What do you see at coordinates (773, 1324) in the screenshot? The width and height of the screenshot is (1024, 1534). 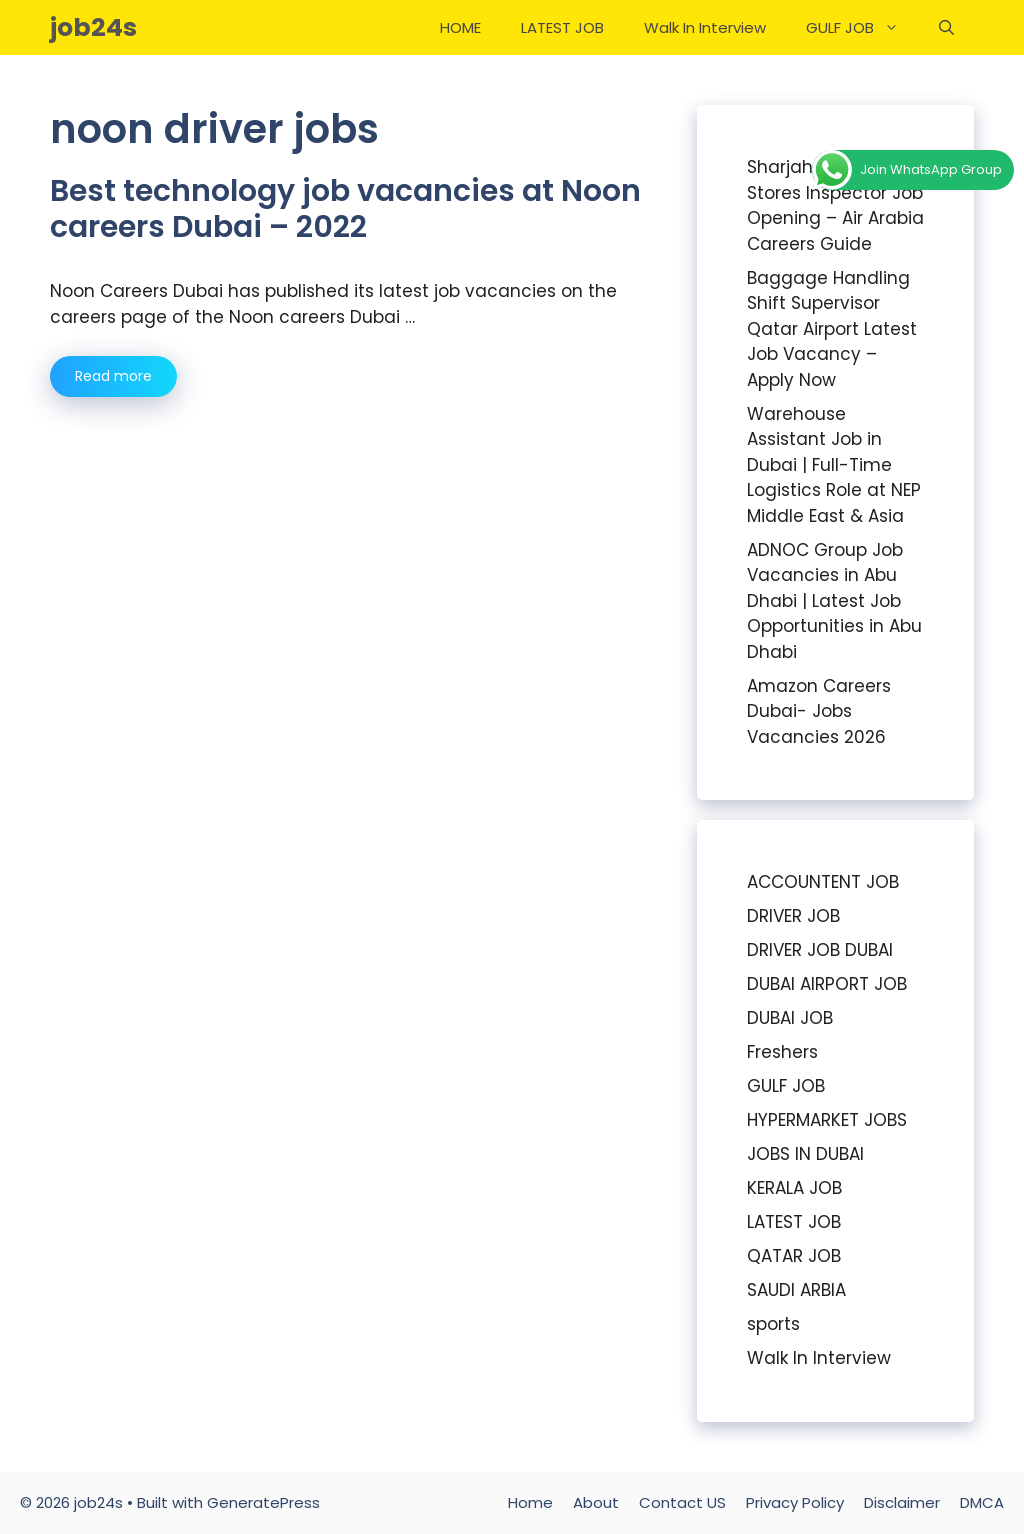 I see `sports` at bounding box center [773, 1324].